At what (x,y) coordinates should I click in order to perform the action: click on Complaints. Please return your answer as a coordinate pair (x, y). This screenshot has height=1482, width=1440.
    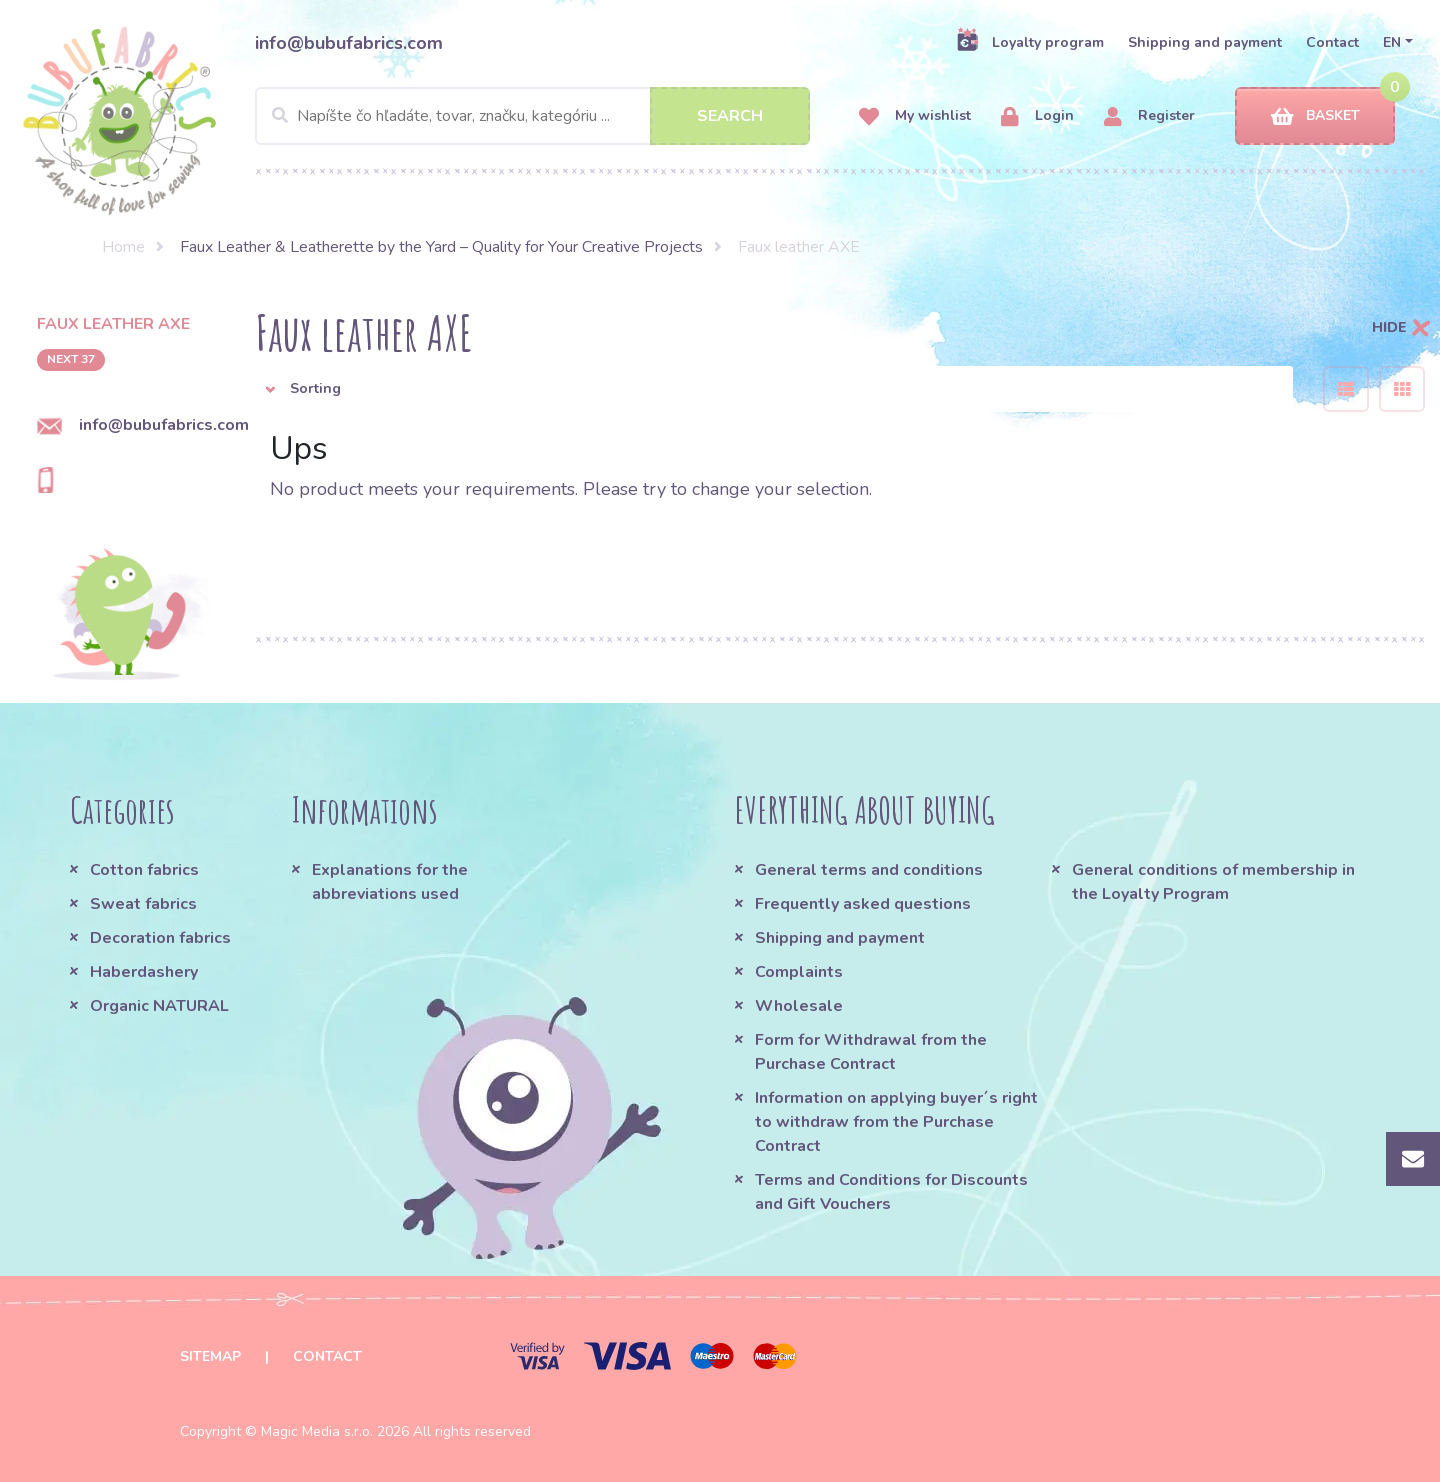
    Looking at the image, I should click on (799, 972).